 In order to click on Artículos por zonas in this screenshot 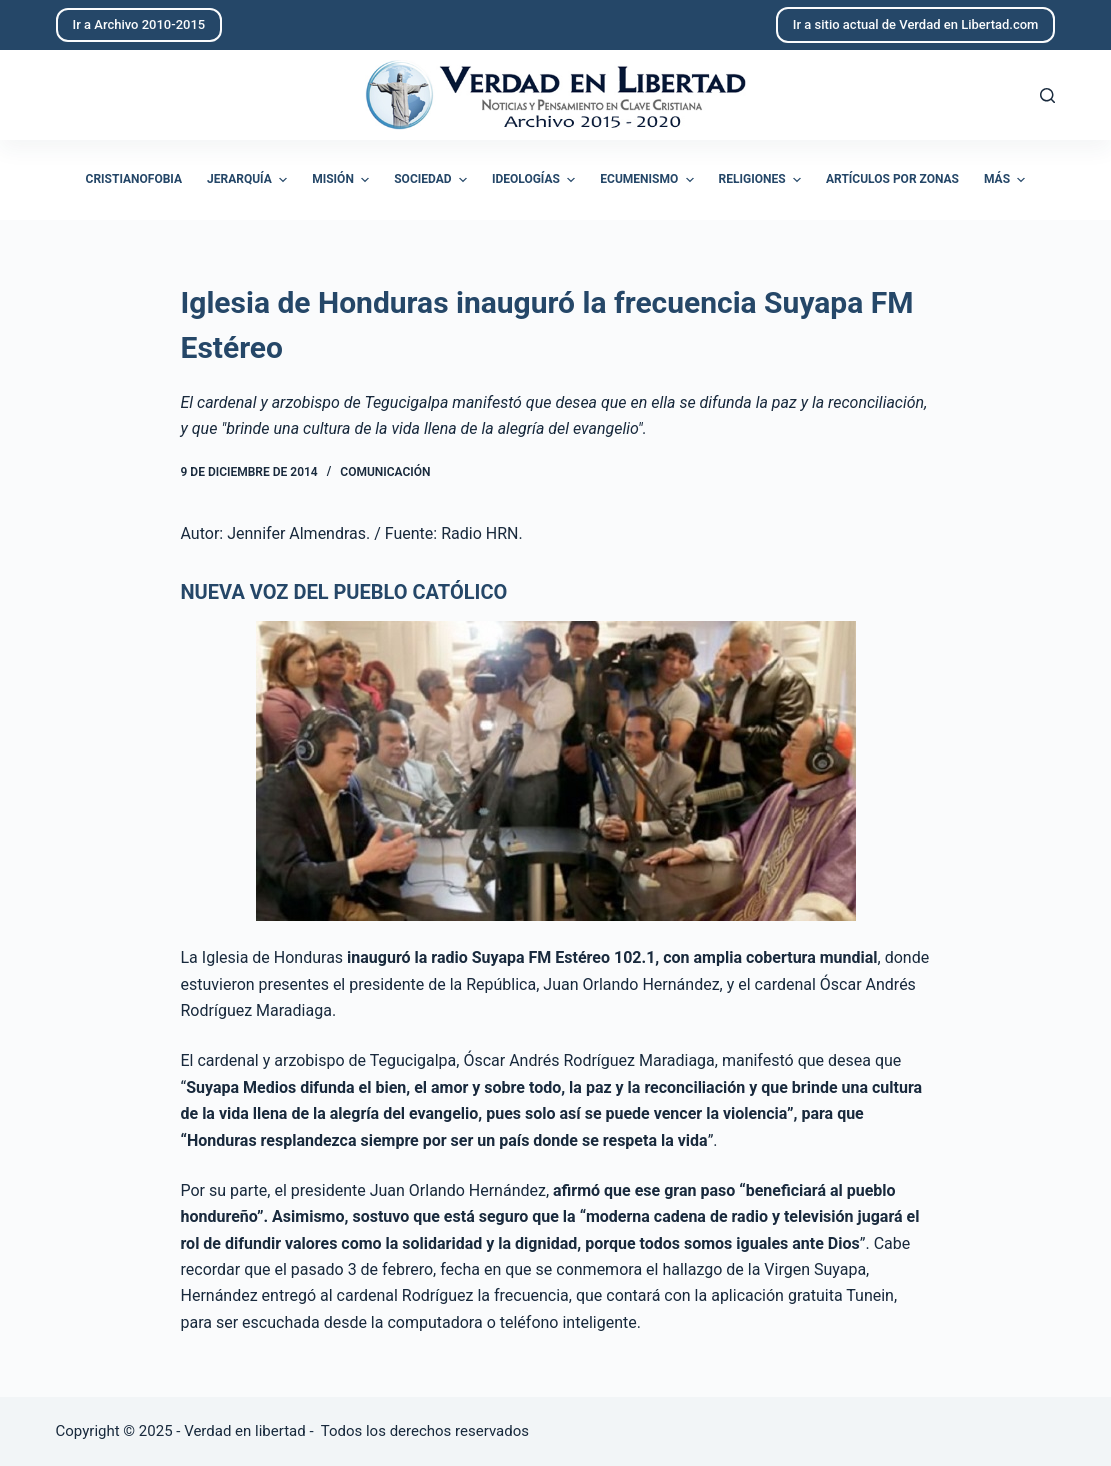, I will do `click(892, 179)`.